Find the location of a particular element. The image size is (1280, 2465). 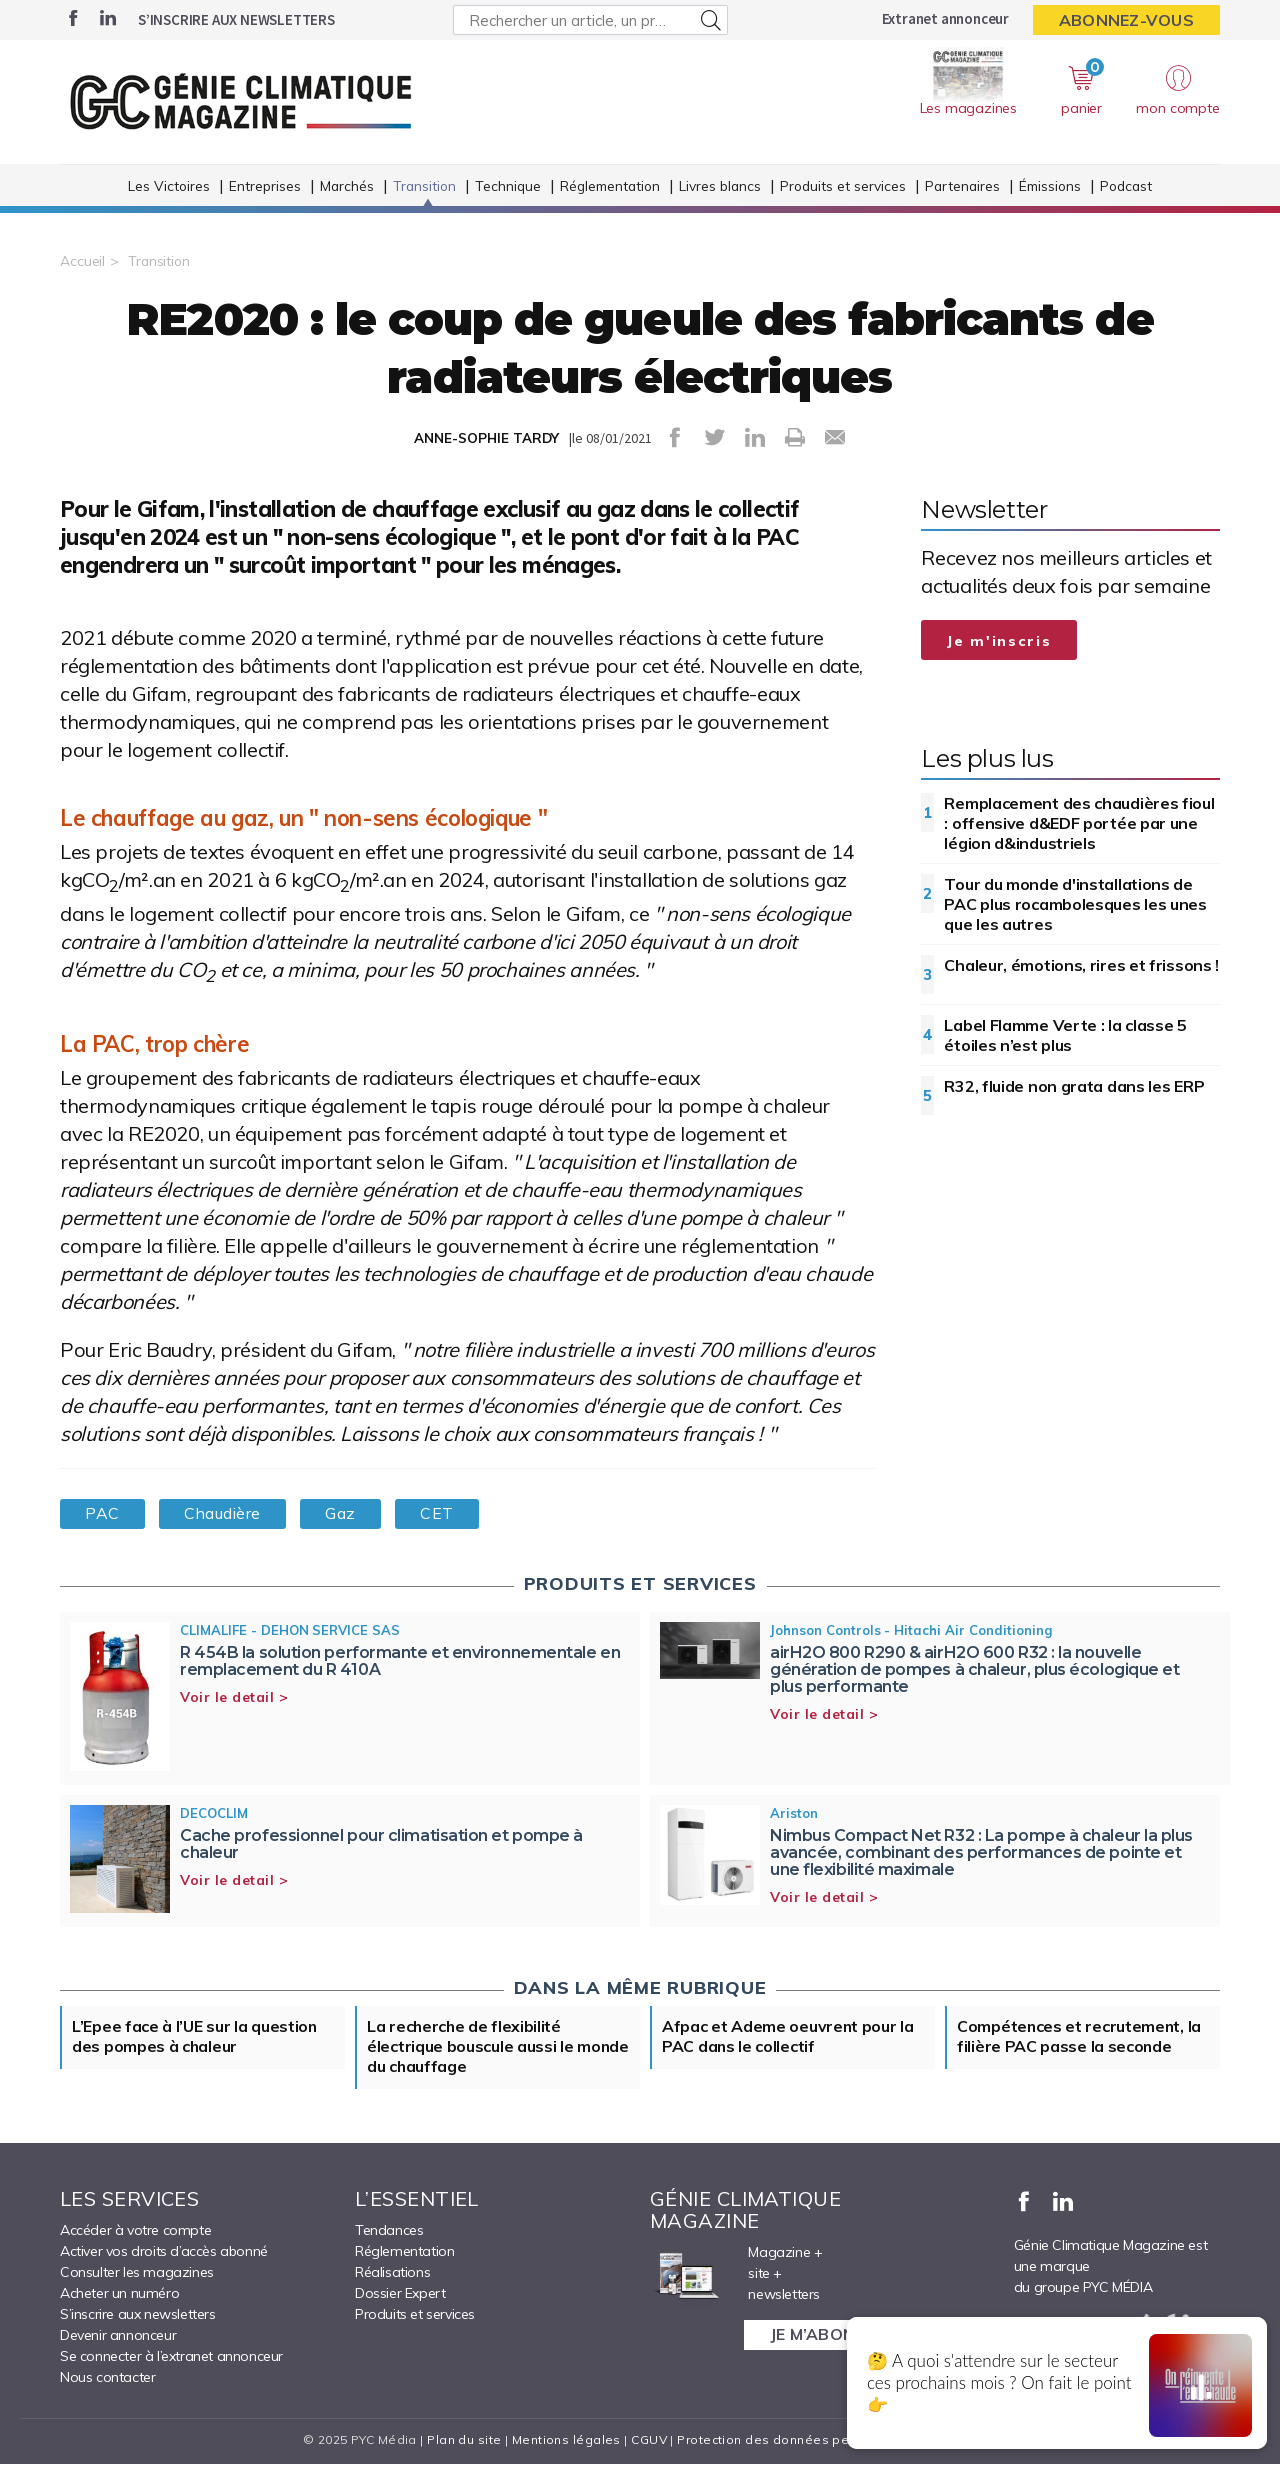

Livres blancs is located at coordinates (720, 188).